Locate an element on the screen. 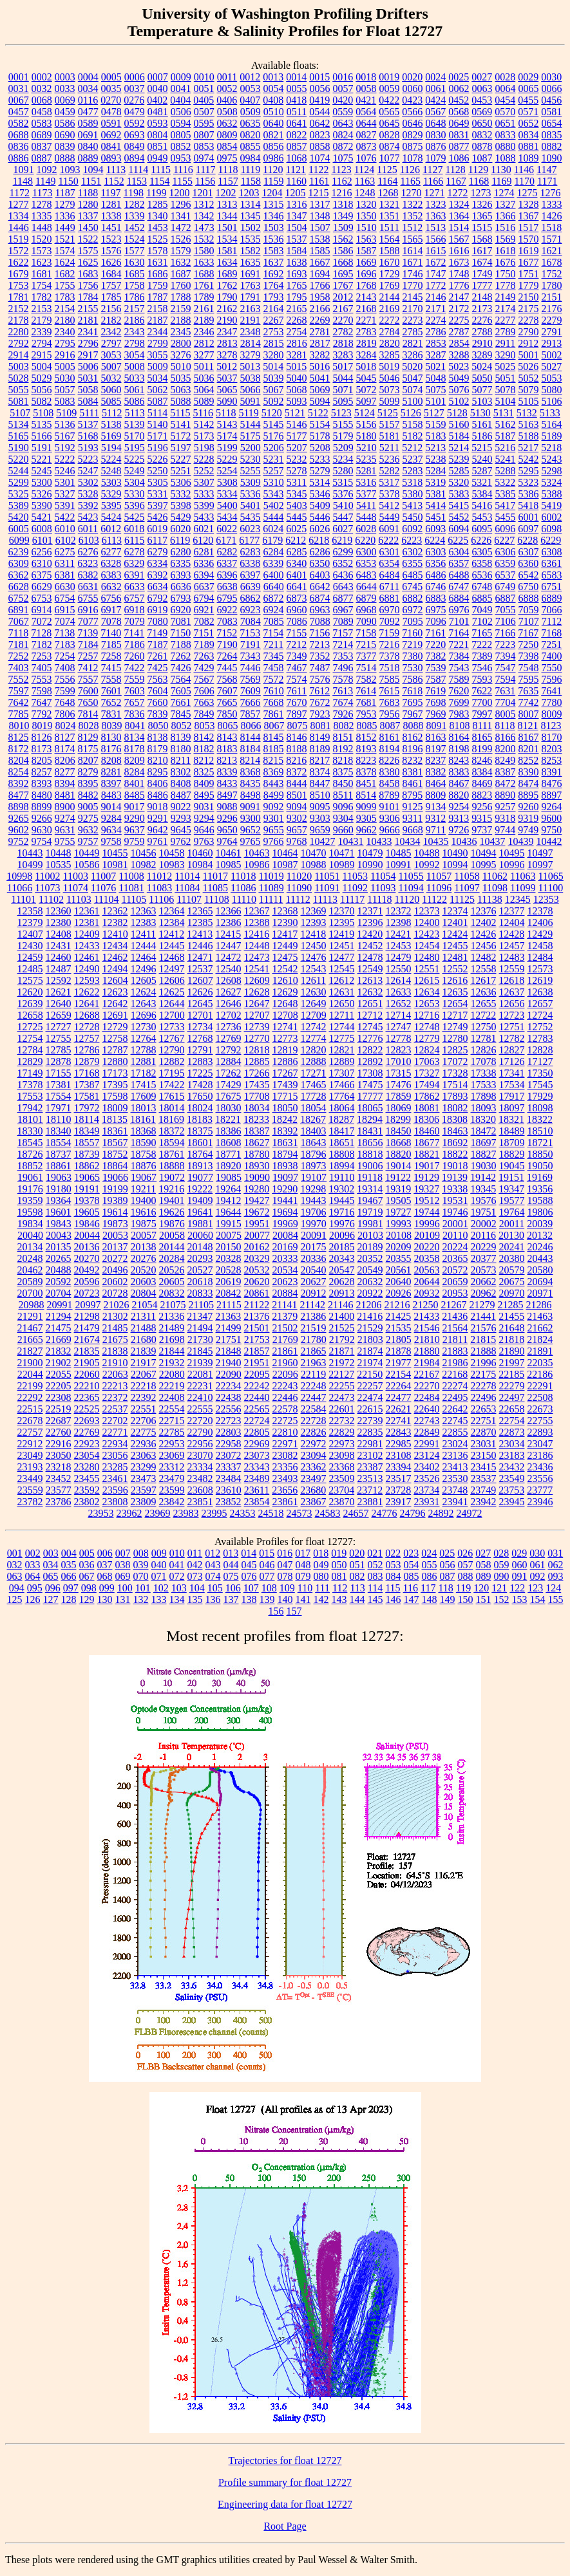 The width and height of the screenshot is (570, 2576). 1328 is located at coordinates (528, 204).